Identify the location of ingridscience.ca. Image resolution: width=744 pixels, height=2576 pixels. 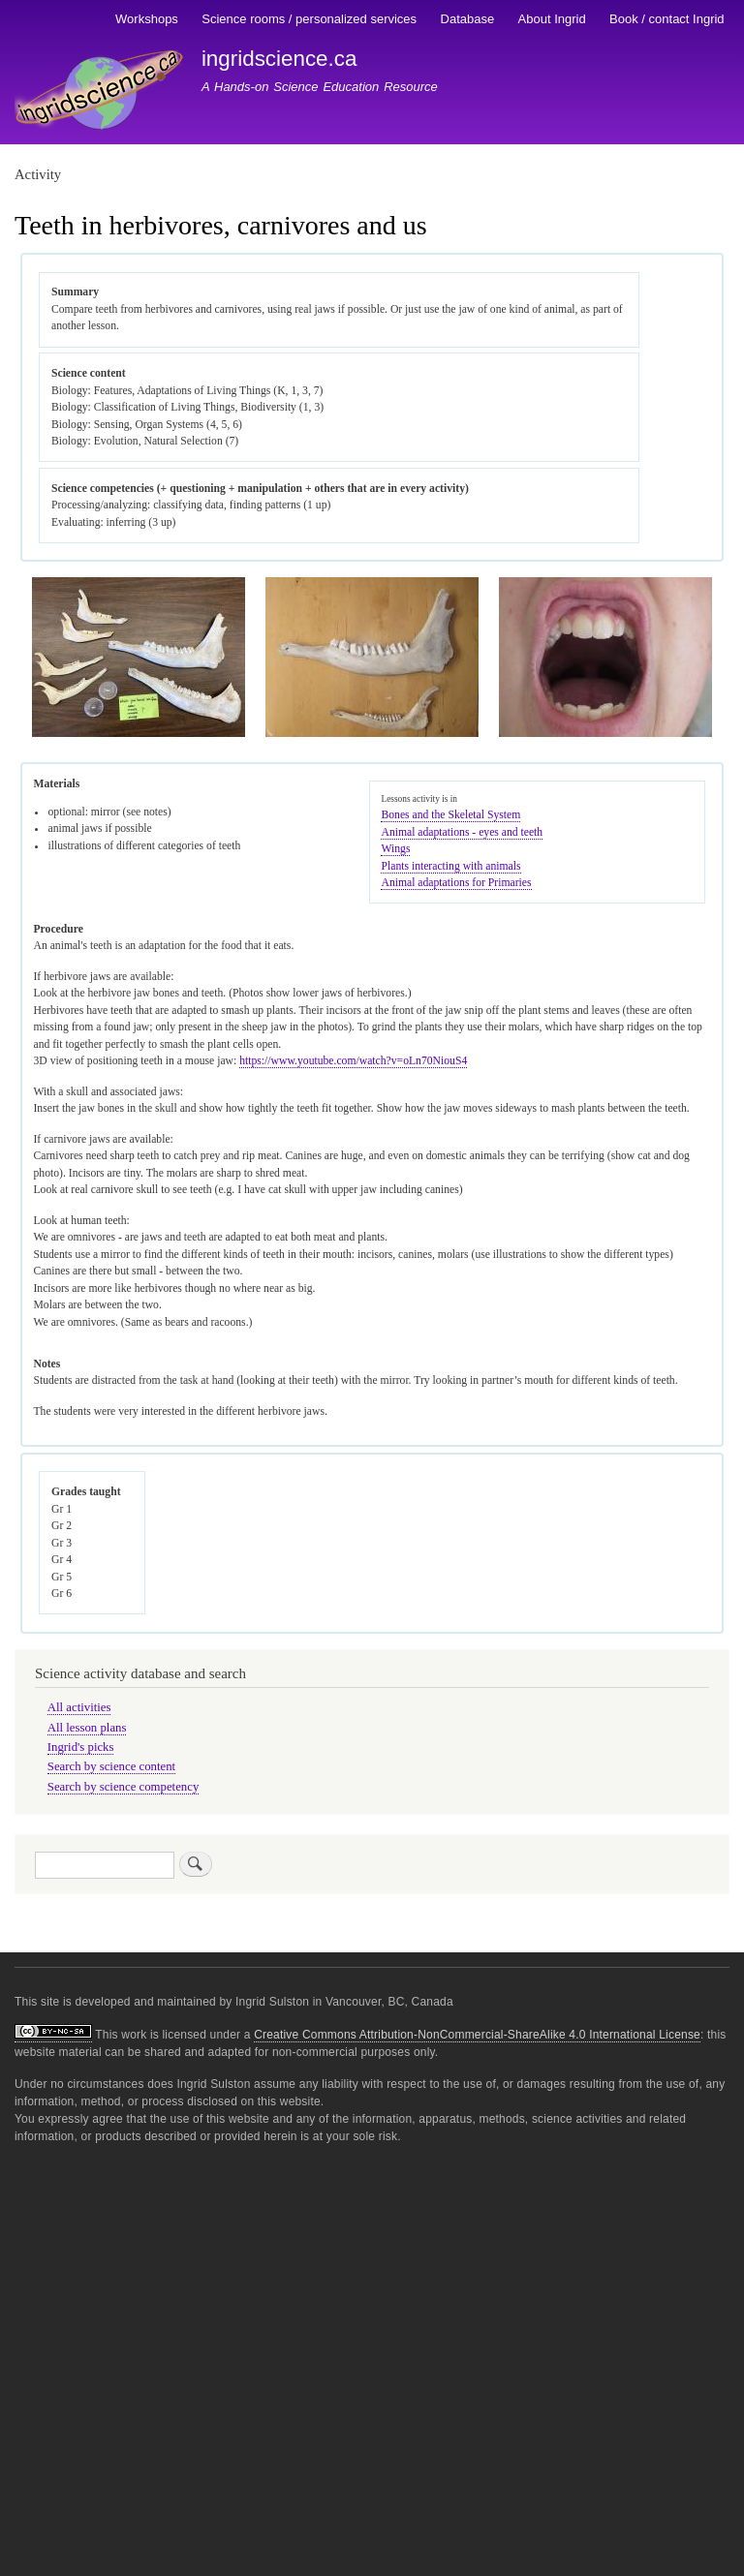
(279, 58).